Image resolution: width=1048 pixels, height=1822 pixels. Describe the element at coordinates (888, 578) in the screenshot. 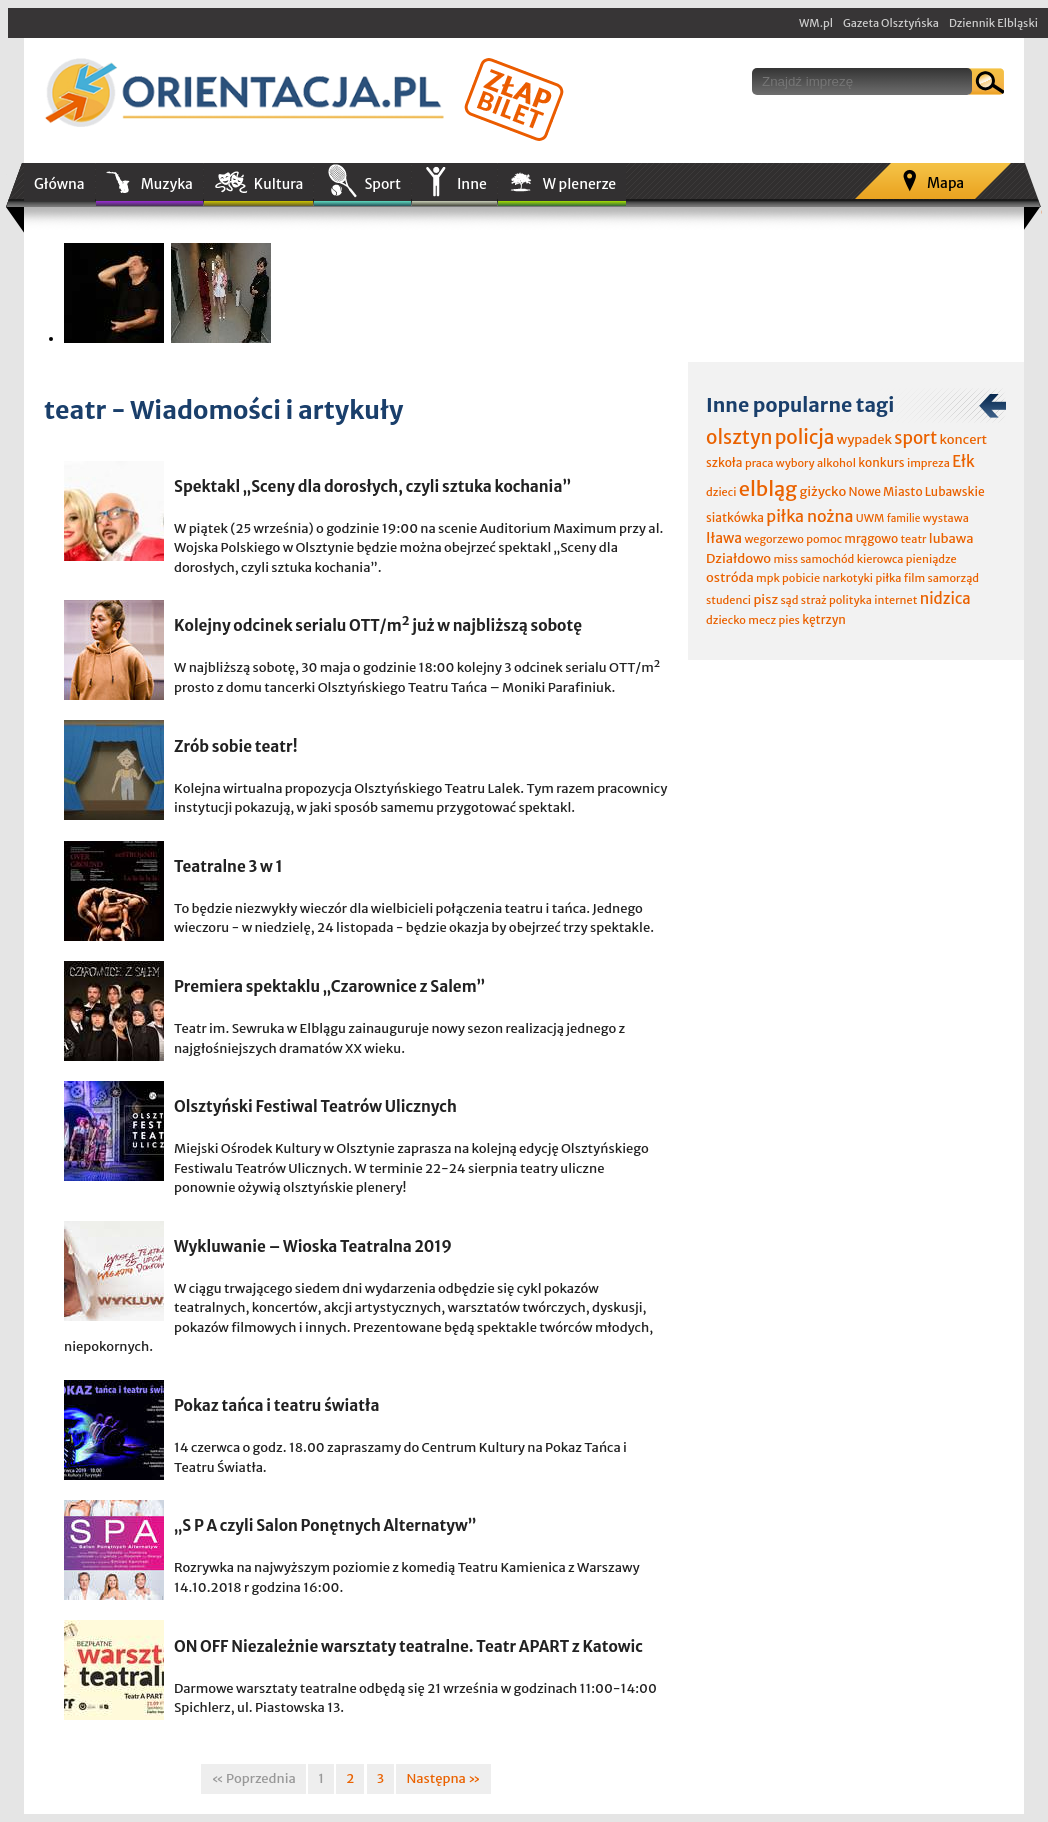

I see `piłka` at that location.